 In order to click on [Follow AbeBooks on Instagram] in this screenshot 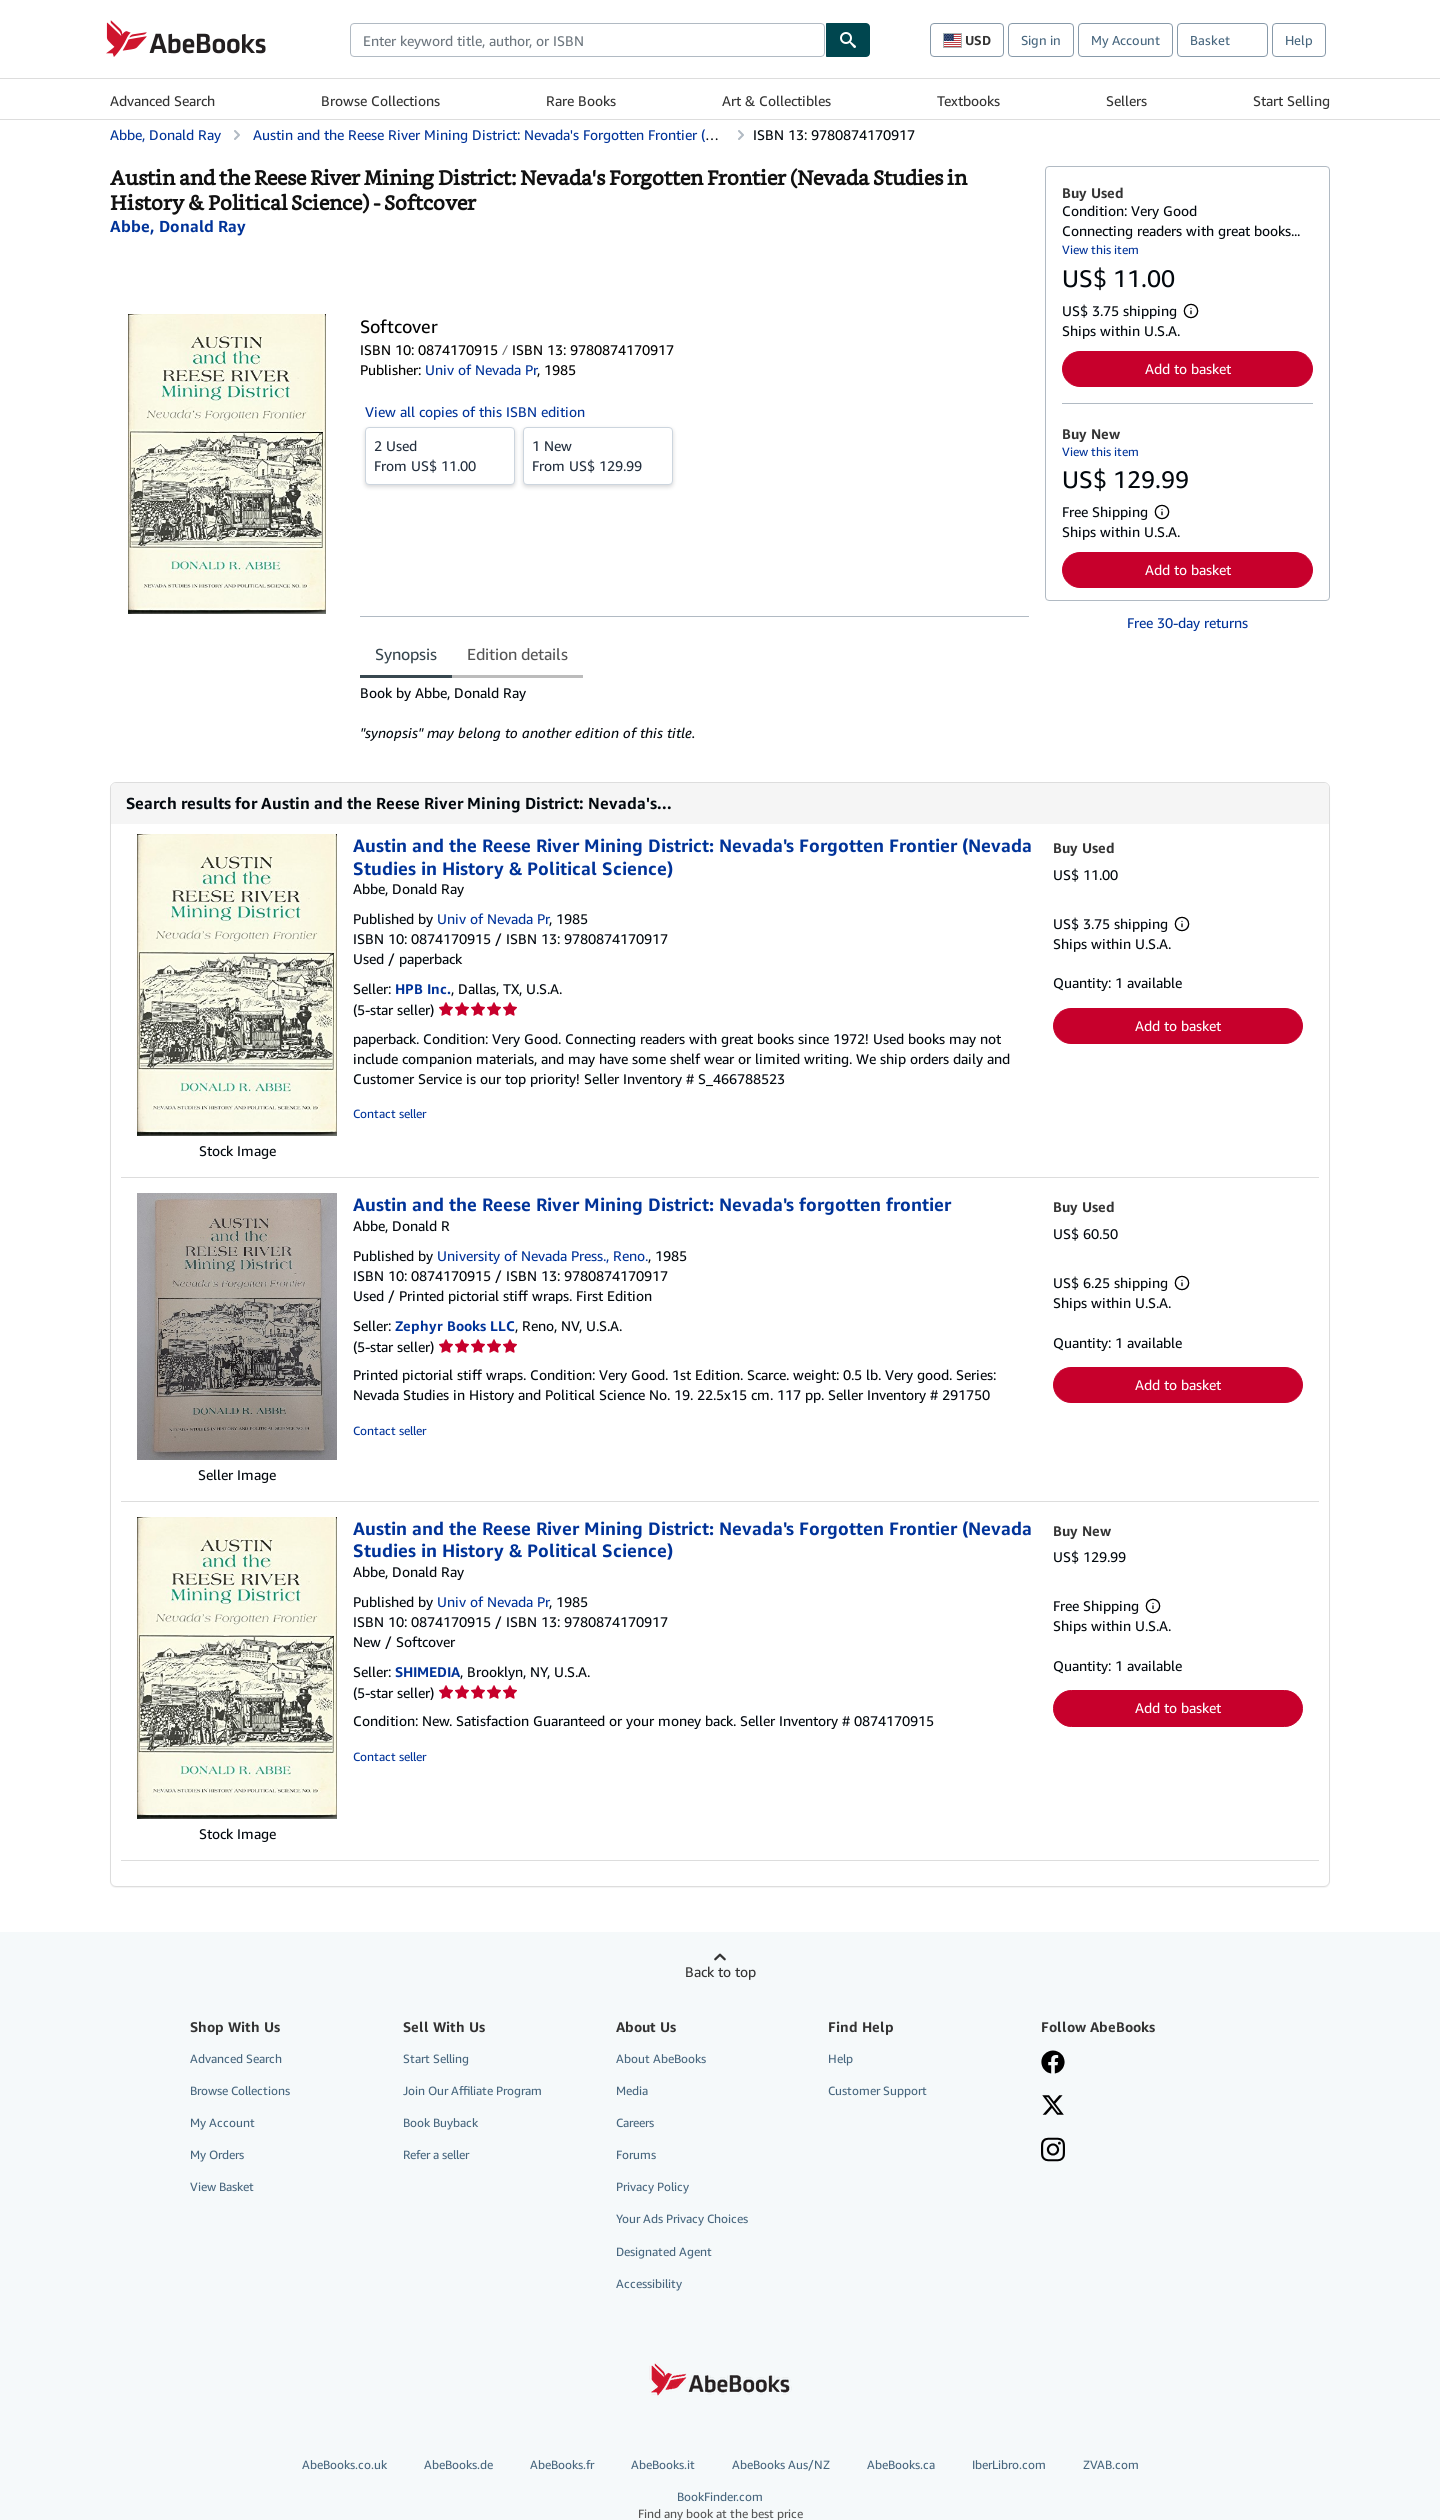, I will do `click(1053, 2152)`.